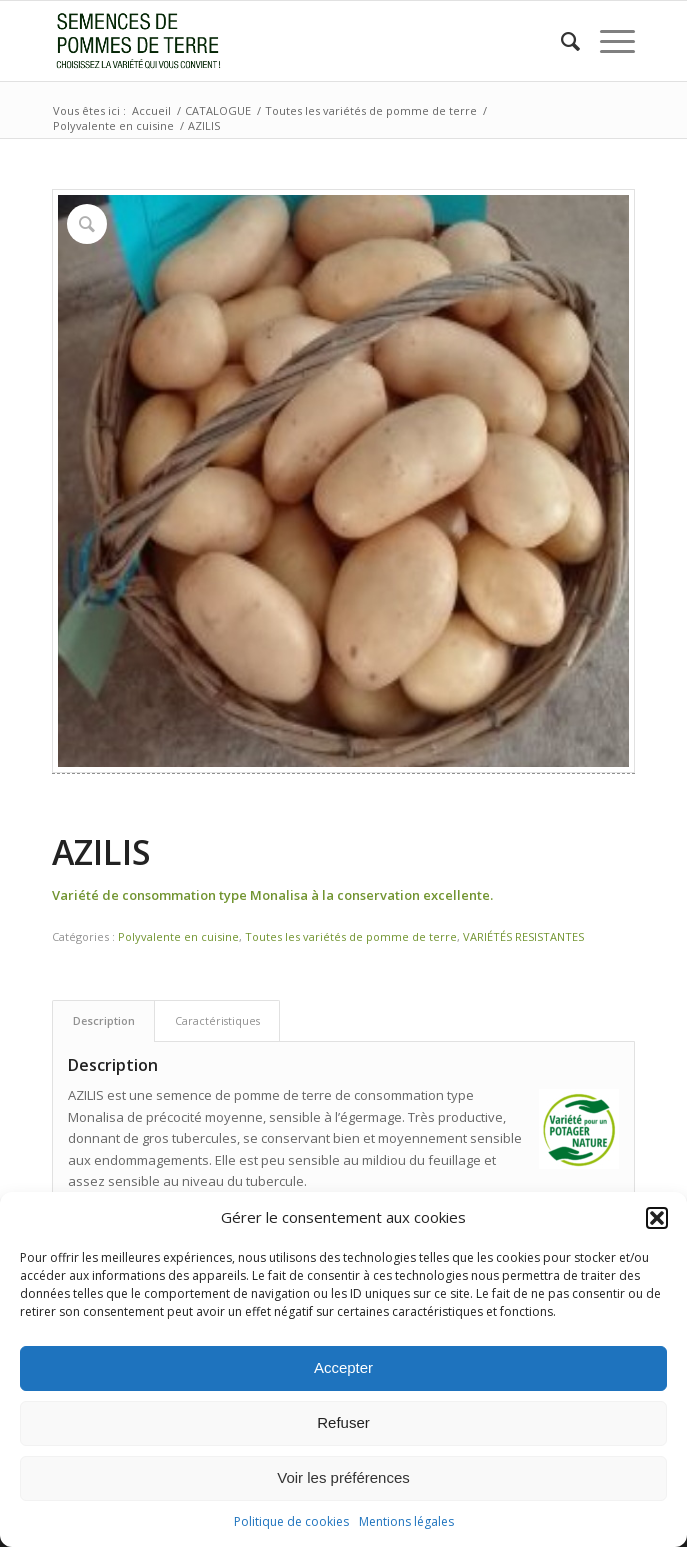 The height and width of the screenshot is (1547, 687). What do you see at coordinates (291, 1521) in the screenshot?
I see `Politique de cookies` at bounding box center [291, 1521].